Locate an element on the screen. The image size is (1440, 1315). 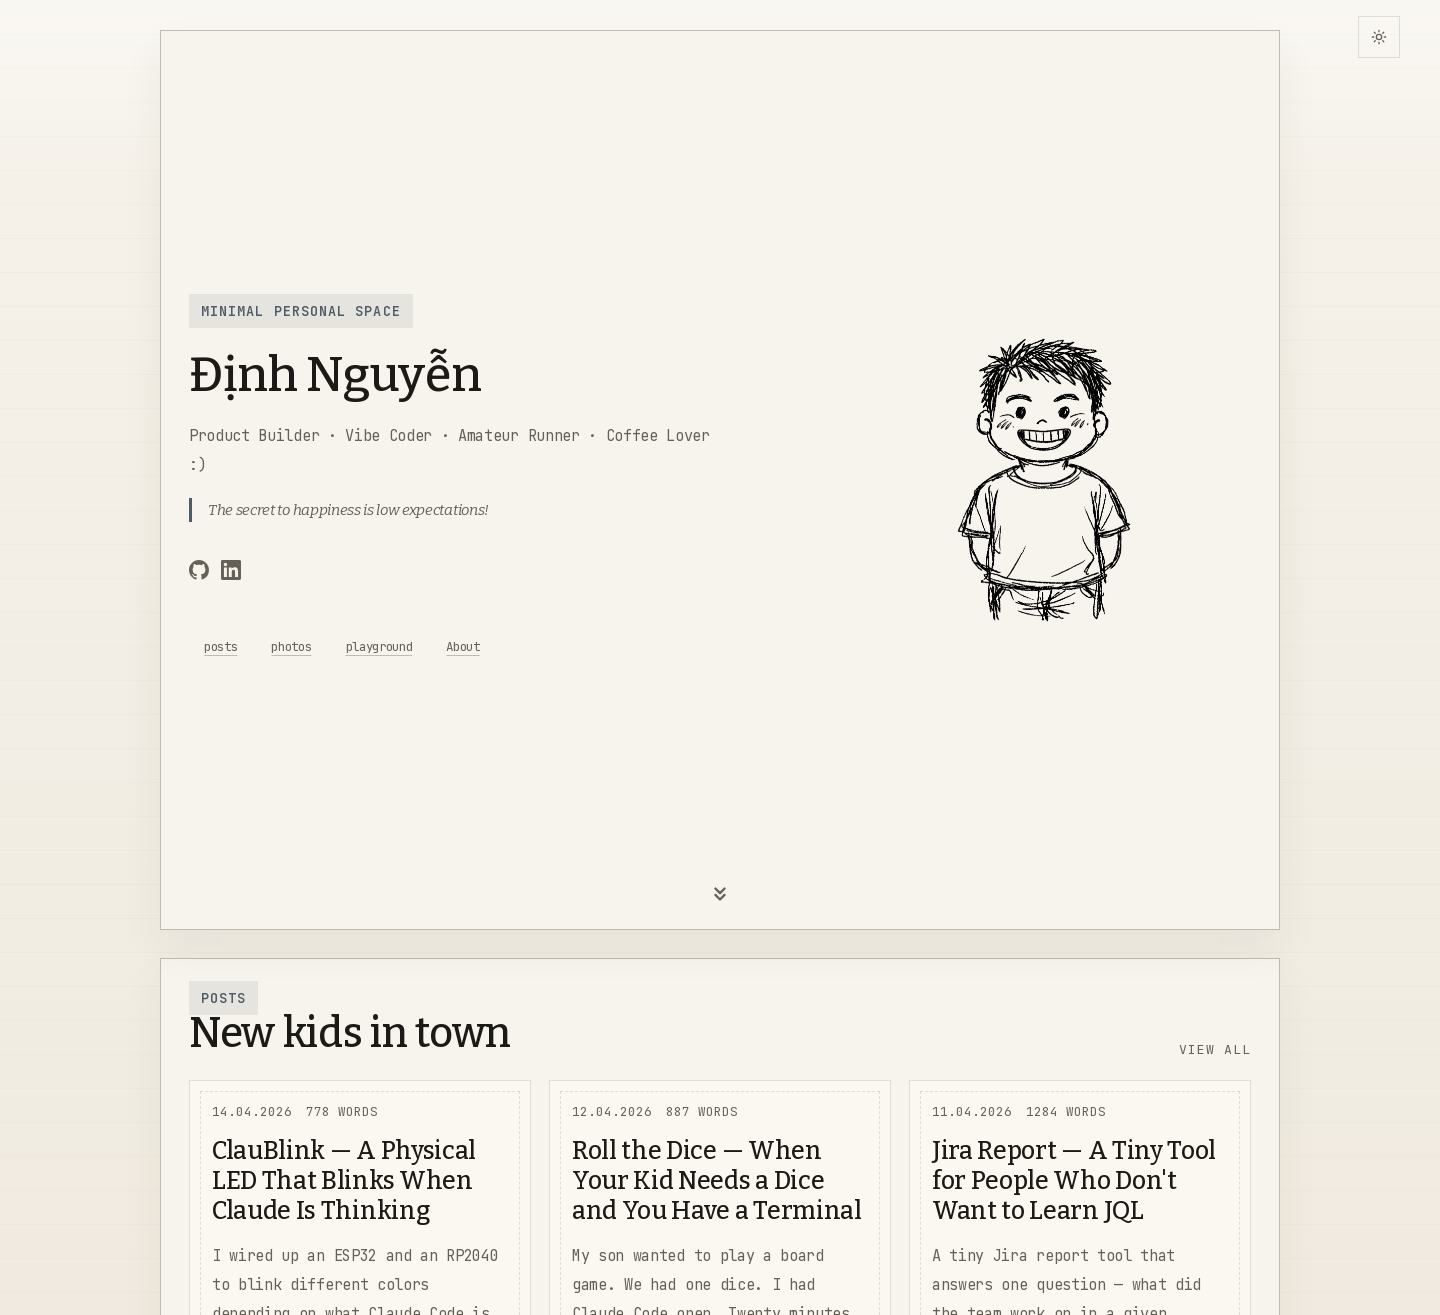
ClauBlink — A Physical LED That Blinks When Claude Is Thinking is located at coordinates (344, 1181).